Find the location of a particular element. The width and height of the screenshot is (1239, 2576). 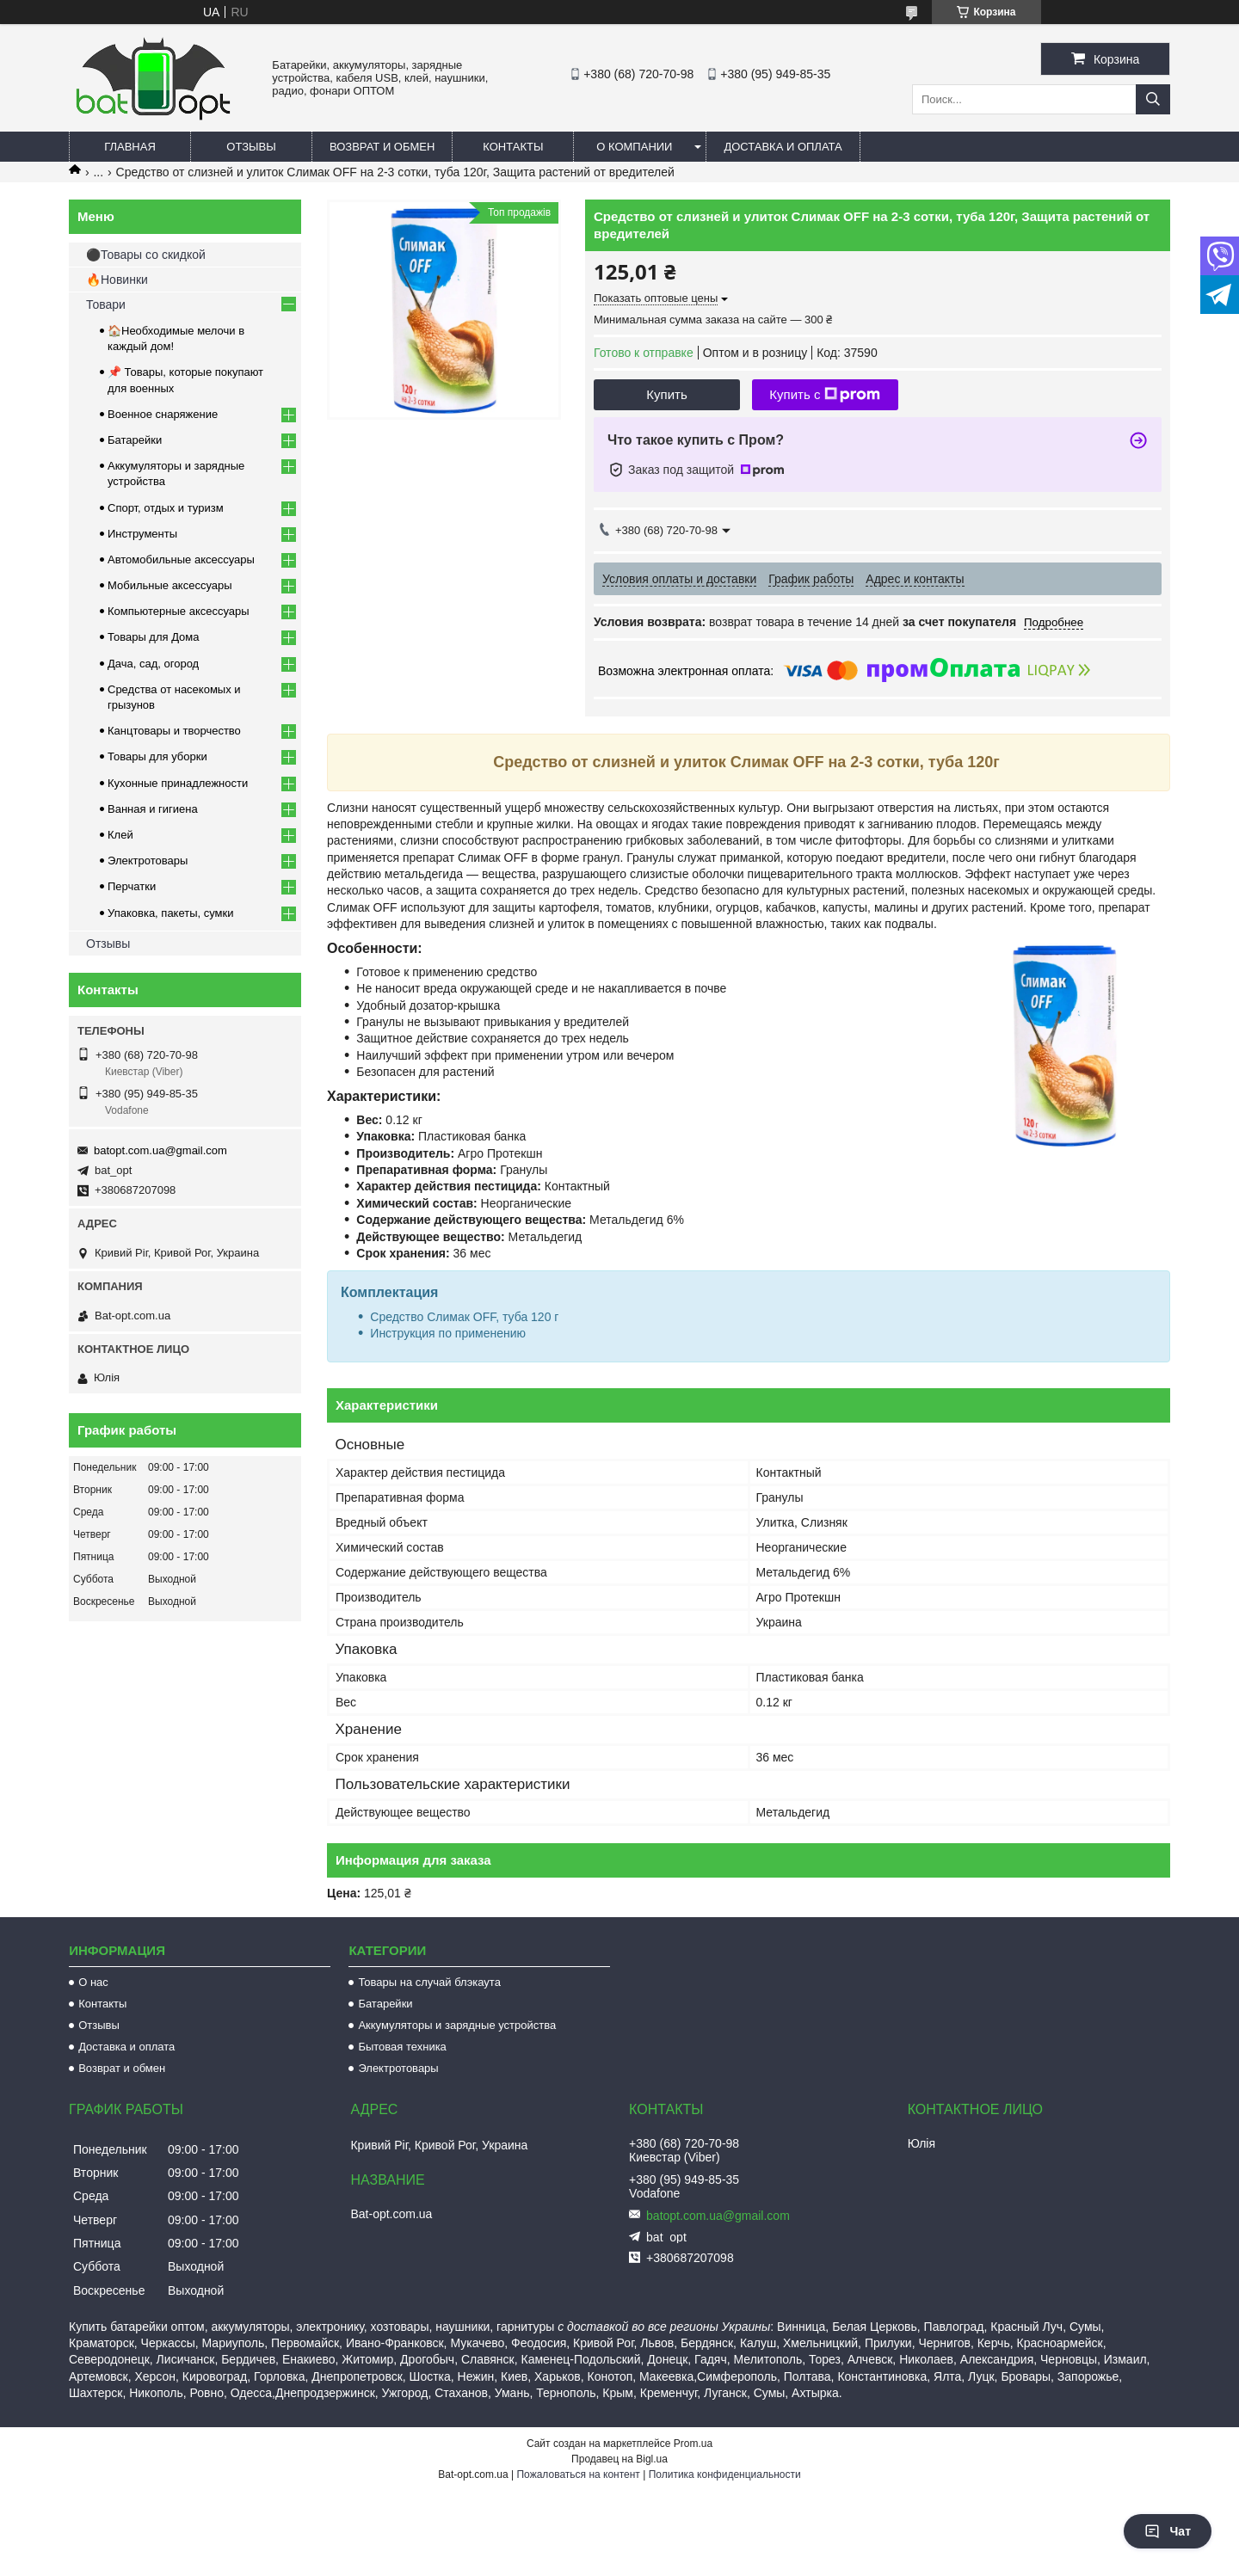

Упаковка, пакеты, сумки is located at coordinates (171, 913).